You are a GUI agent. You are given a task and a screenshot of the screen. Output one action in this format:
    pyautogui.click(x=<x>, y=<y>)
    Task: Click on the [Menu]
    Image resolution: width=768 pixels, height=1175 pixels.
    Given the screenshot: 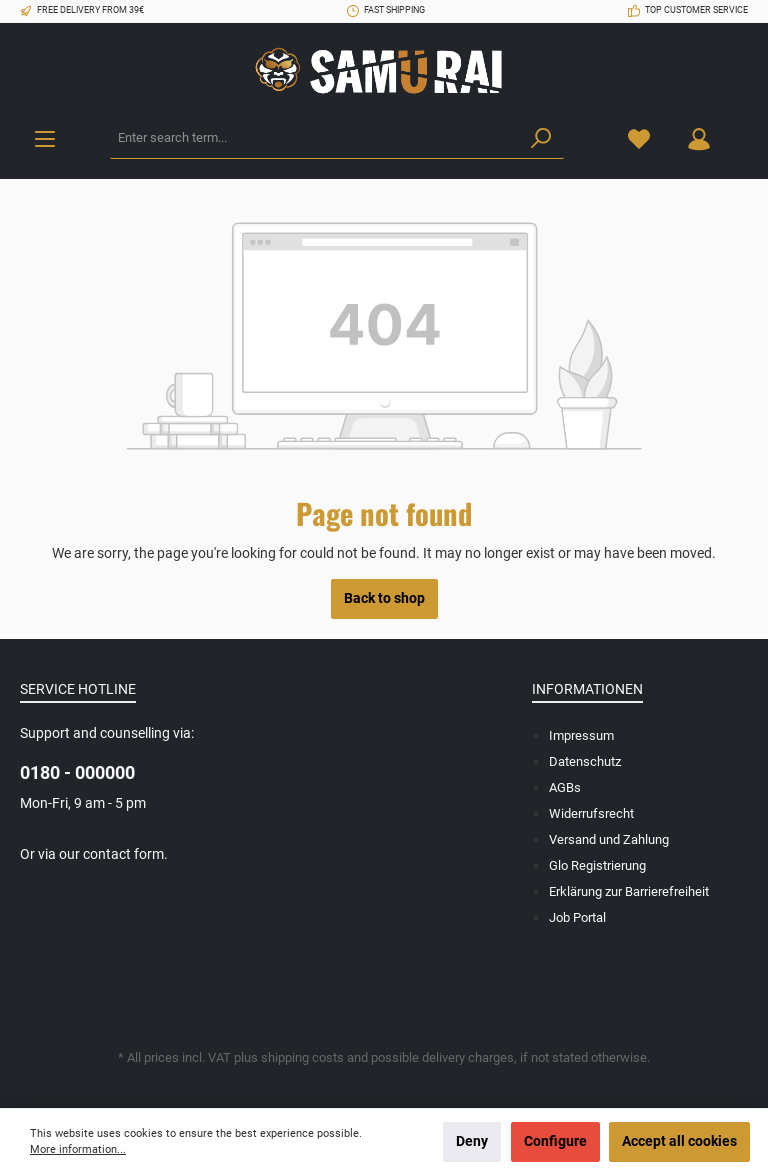 What is the action you would take?
    pyautogui.click(x=45, y=138)
    